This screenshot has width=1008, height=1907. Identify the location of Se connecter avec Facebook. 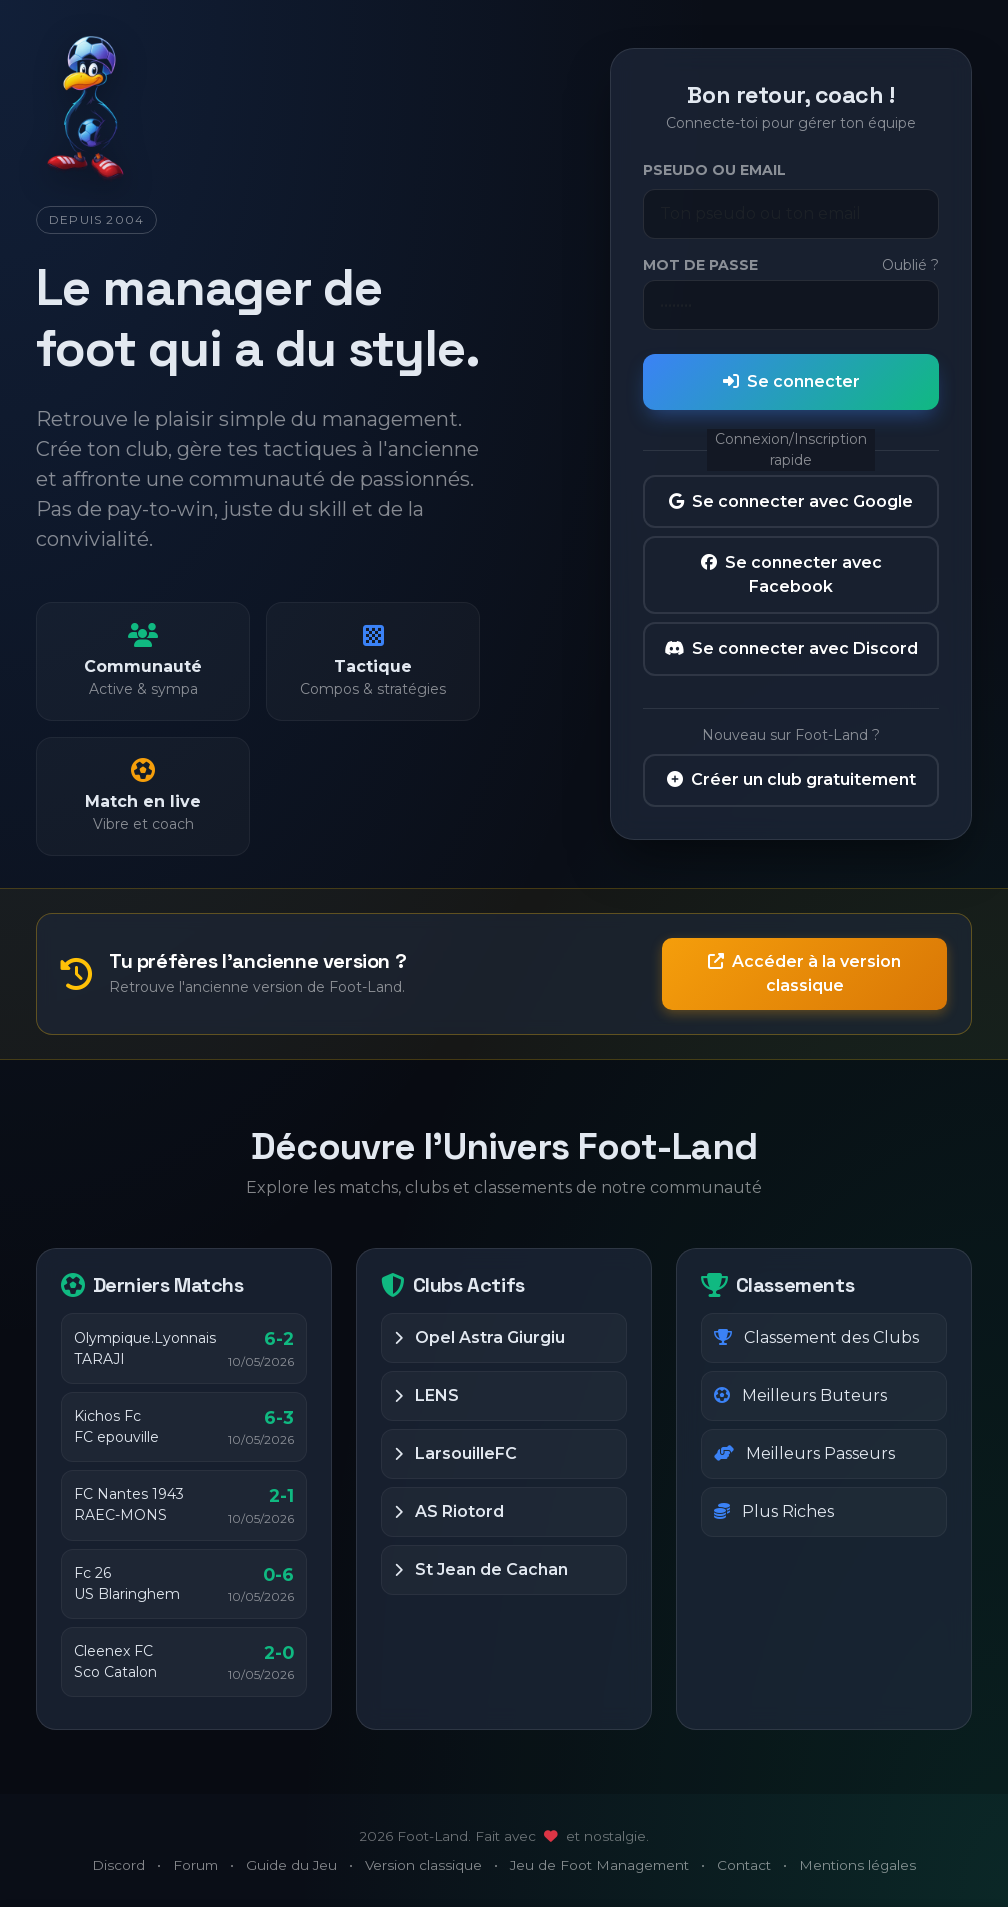
(791, 574).